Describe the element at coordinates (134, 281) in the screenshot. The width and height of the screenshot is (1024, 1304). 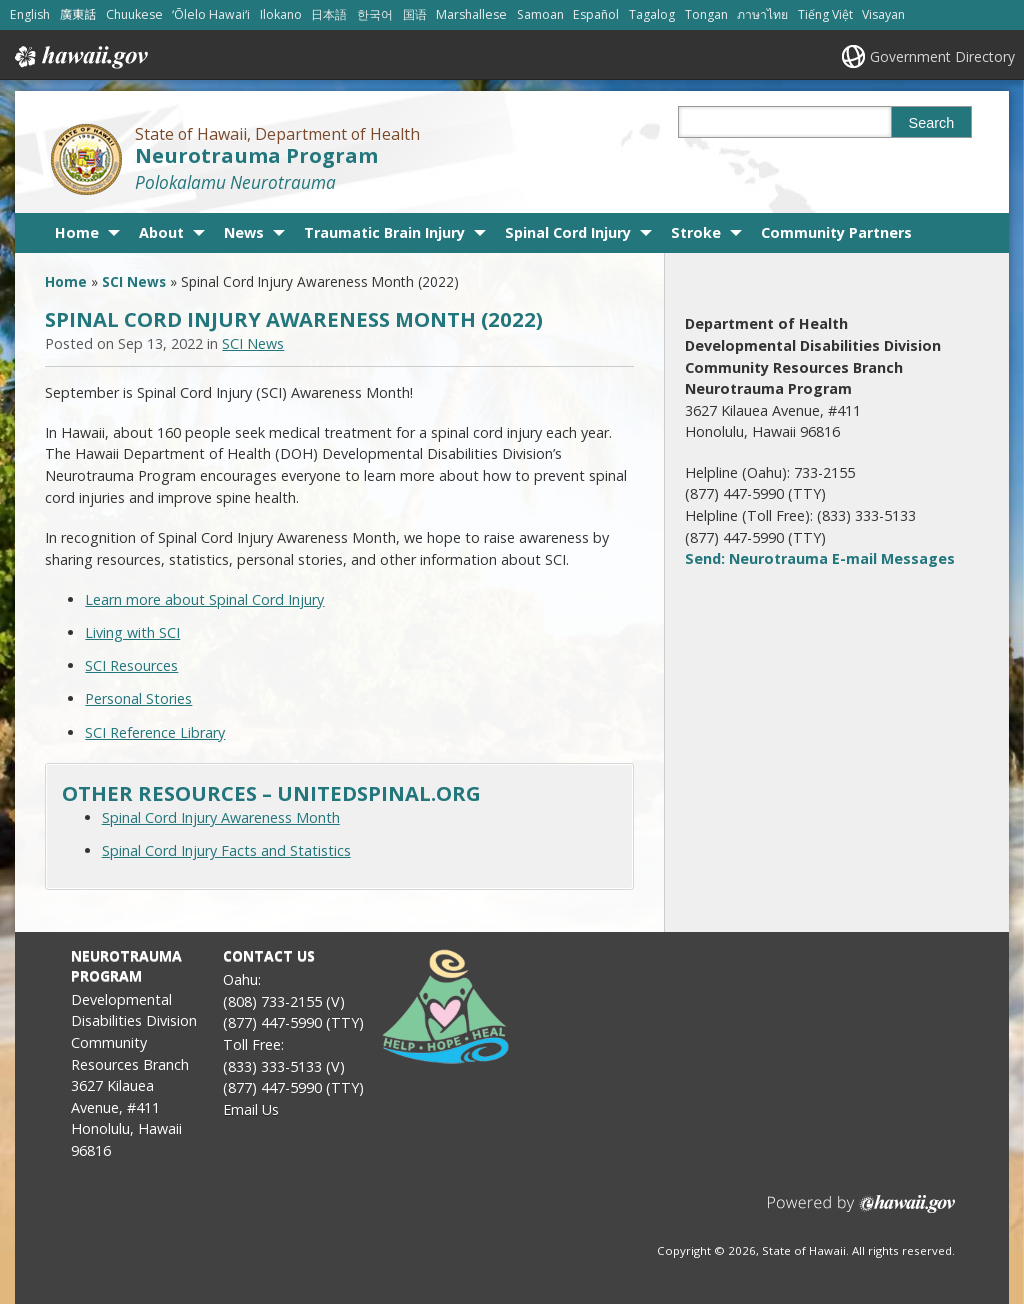
I see `SCI News` at that location.